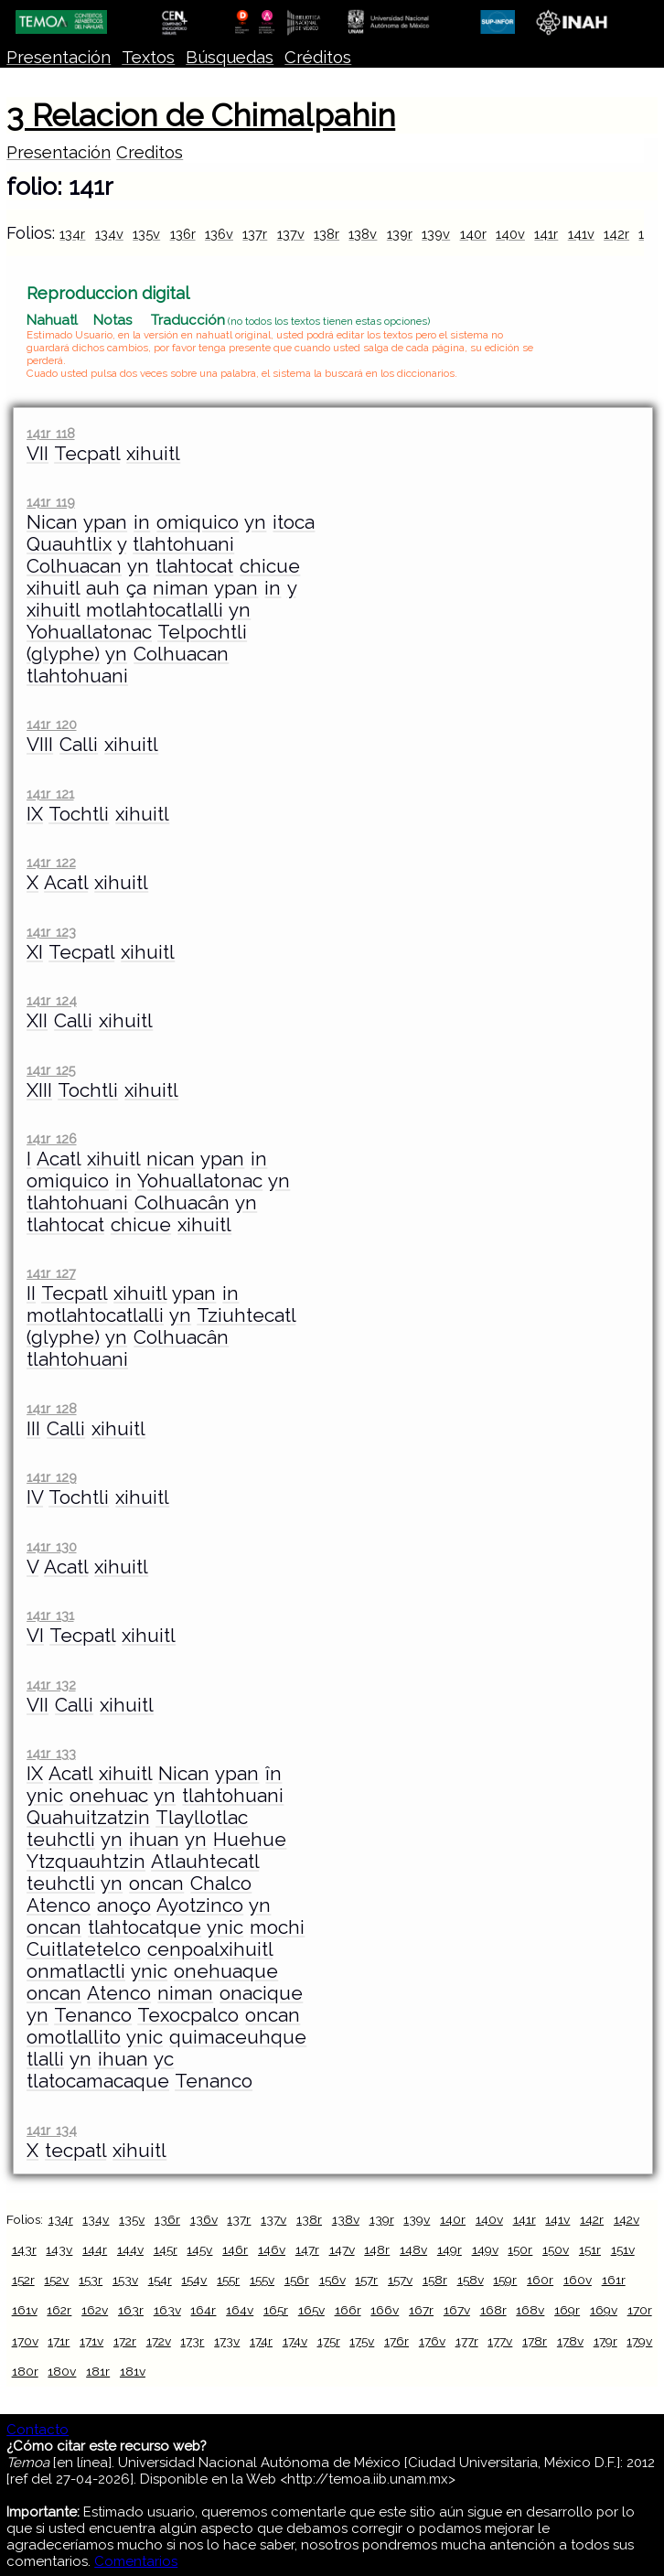  Describe the element at coordinates (623, 2249) in the screenshot. I see `151v` at that location.